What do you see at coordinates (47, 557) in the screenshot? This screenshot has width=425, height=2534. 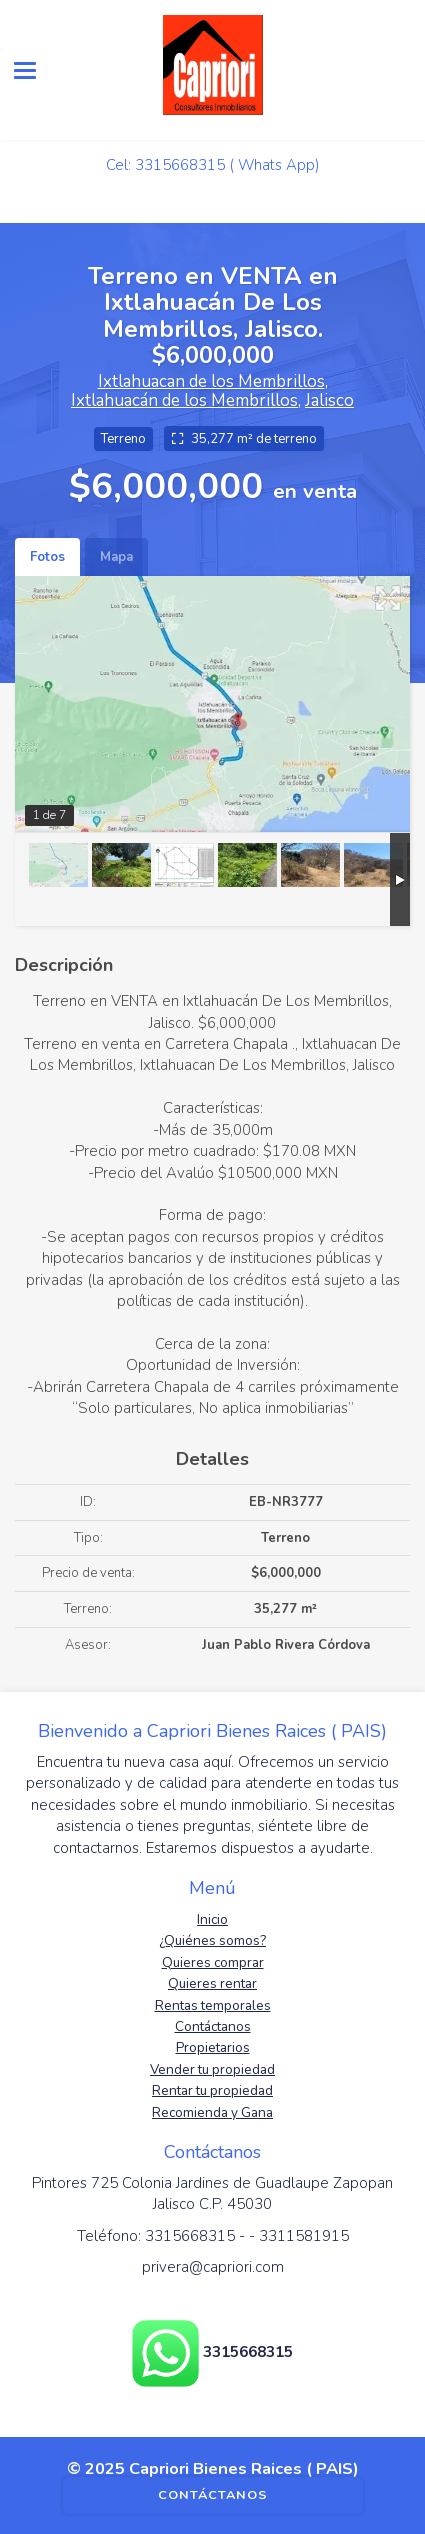 I see `Fotos` at bounding box center [47, 557].